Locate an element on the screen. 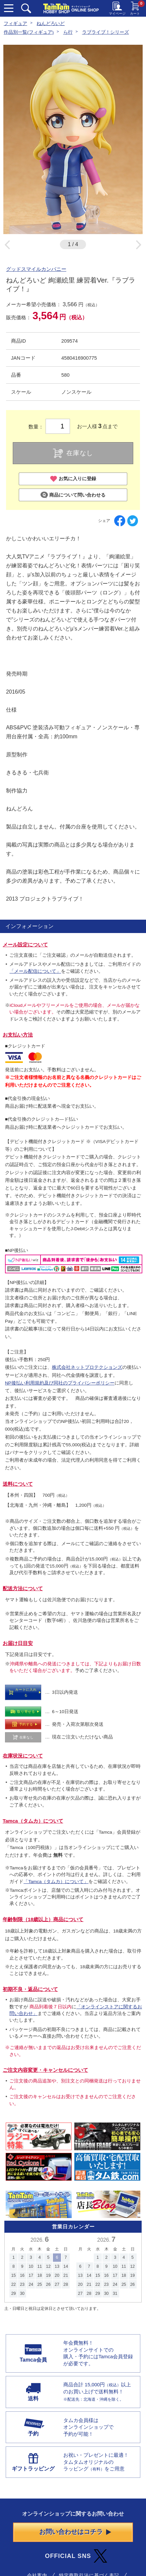 This screenshot has width=146, height=2576. 配送方法について is located at coordinates (23, 1588).